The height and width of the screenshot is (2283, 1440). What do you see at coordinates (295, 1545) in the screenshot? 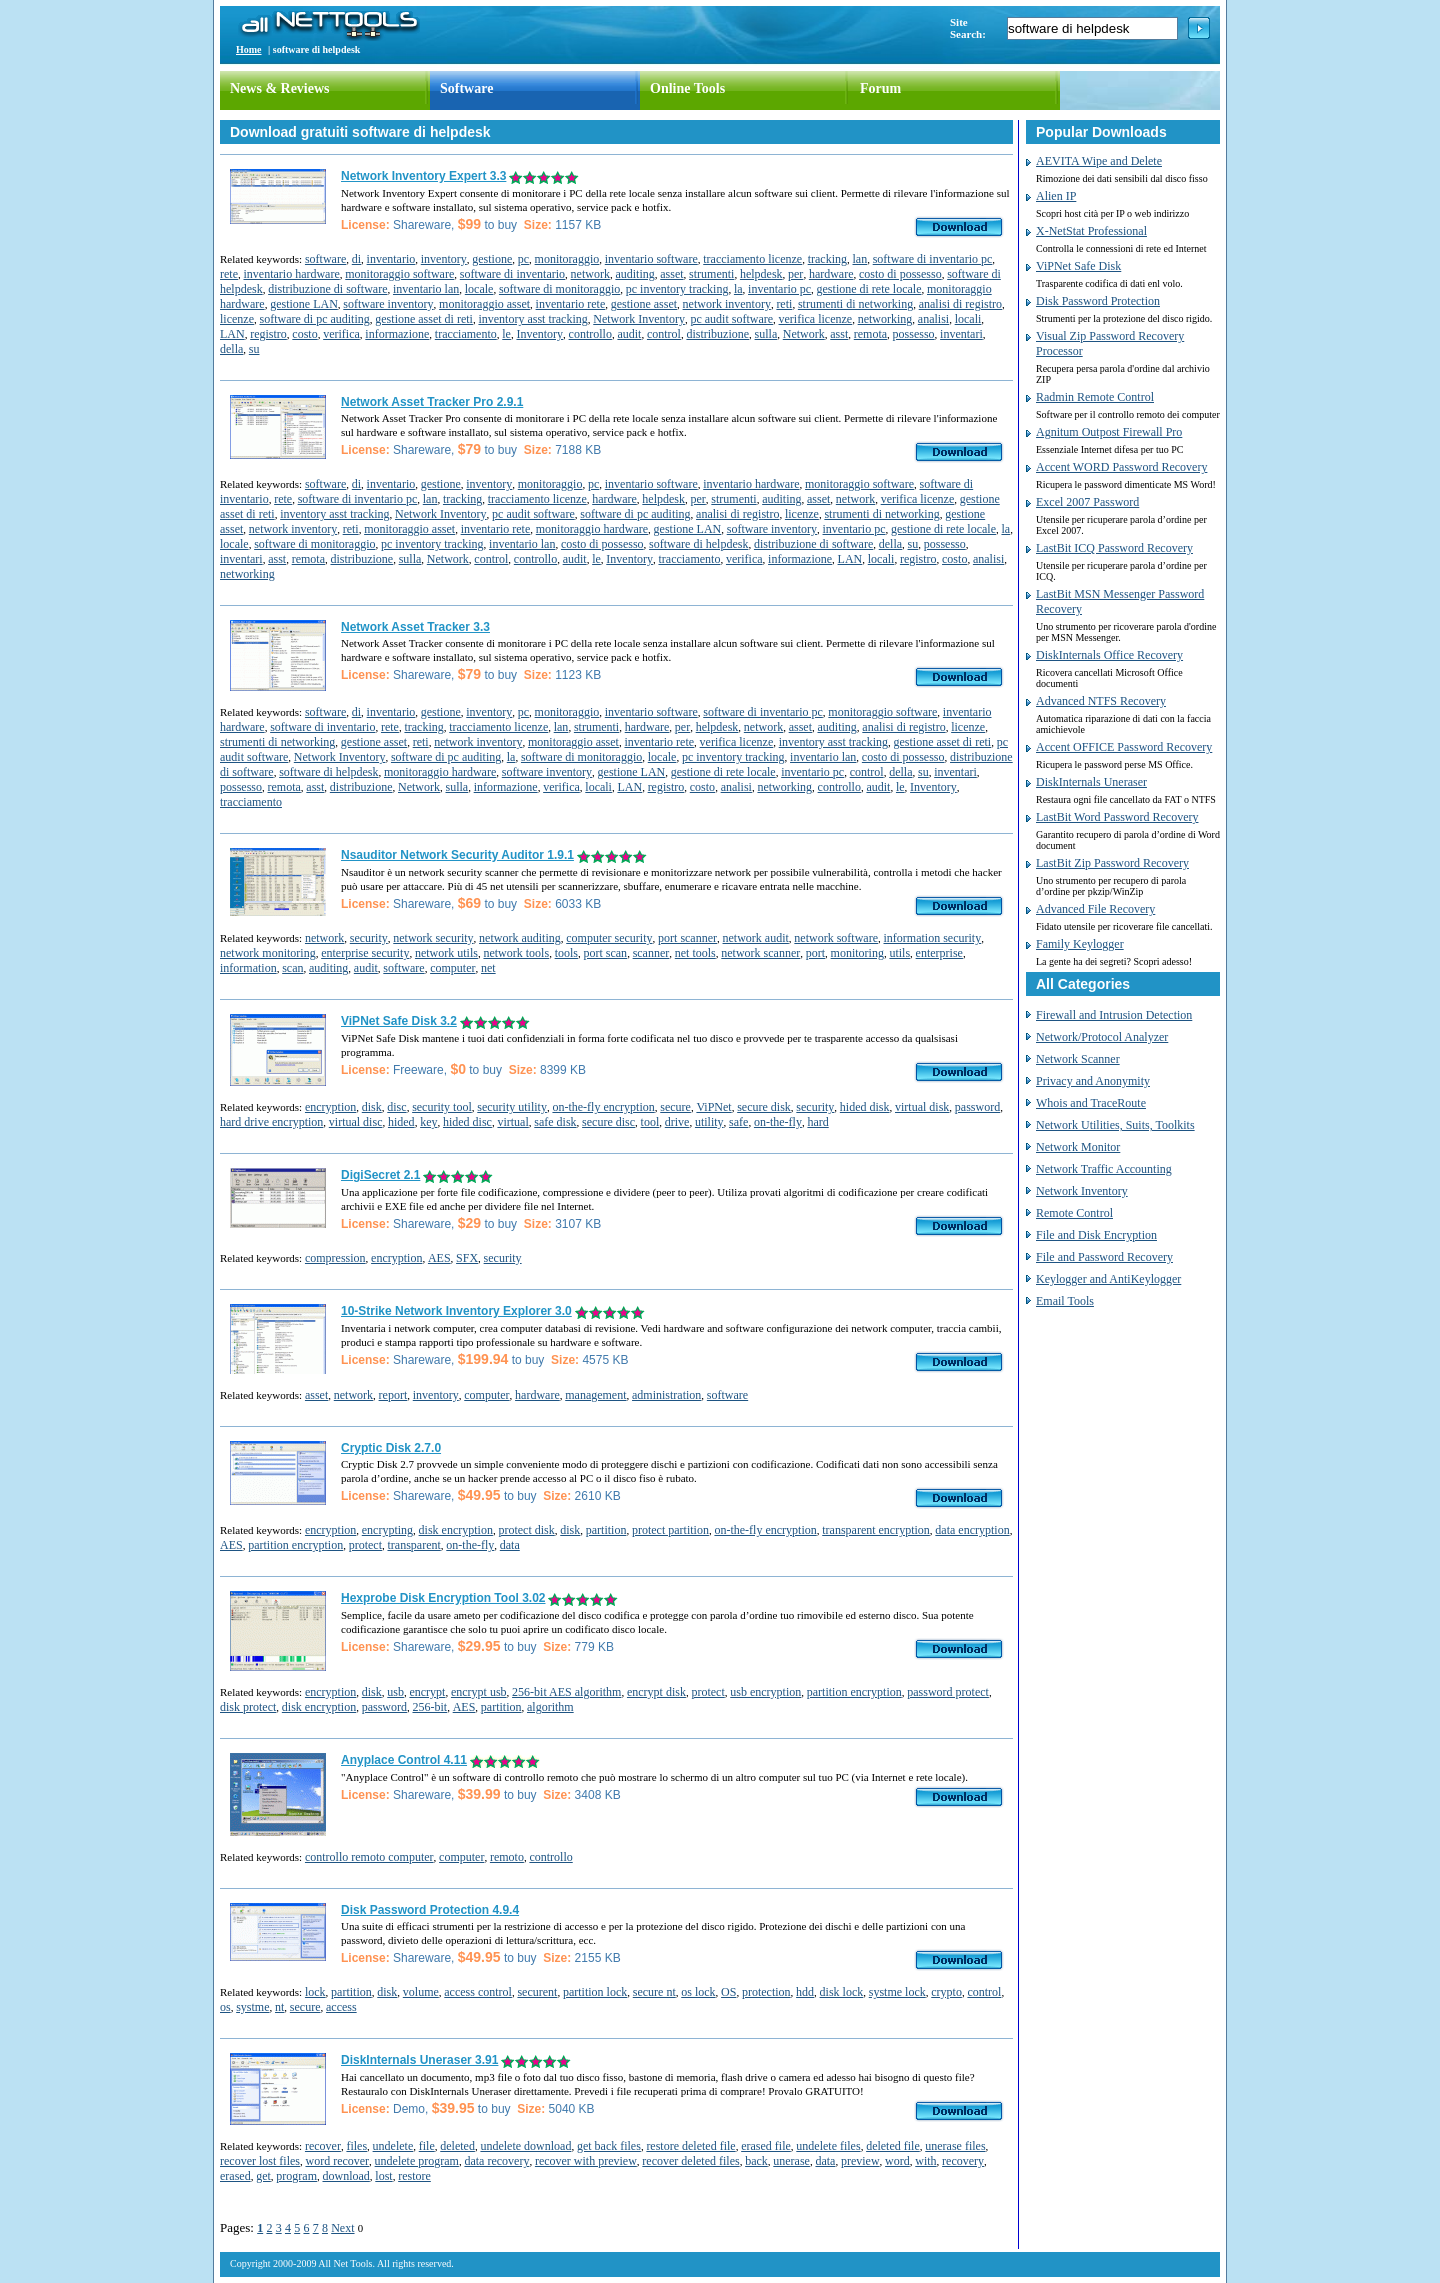
I see `partition encryption` at bounding box center [295, 1545].